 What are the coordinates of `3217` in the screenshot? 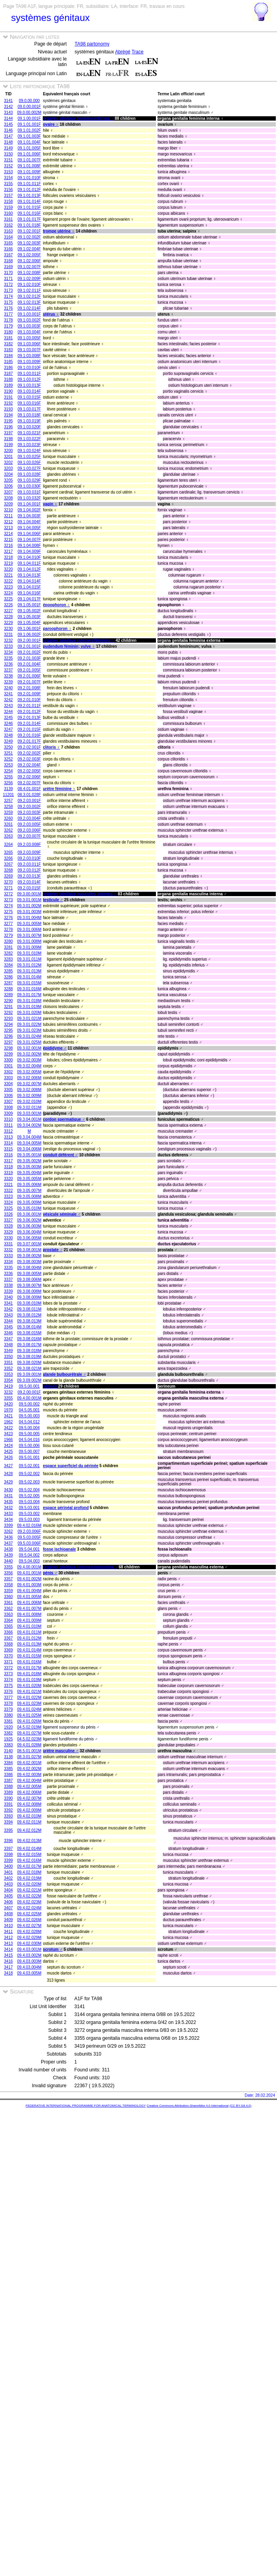 It's located at (8, 551).